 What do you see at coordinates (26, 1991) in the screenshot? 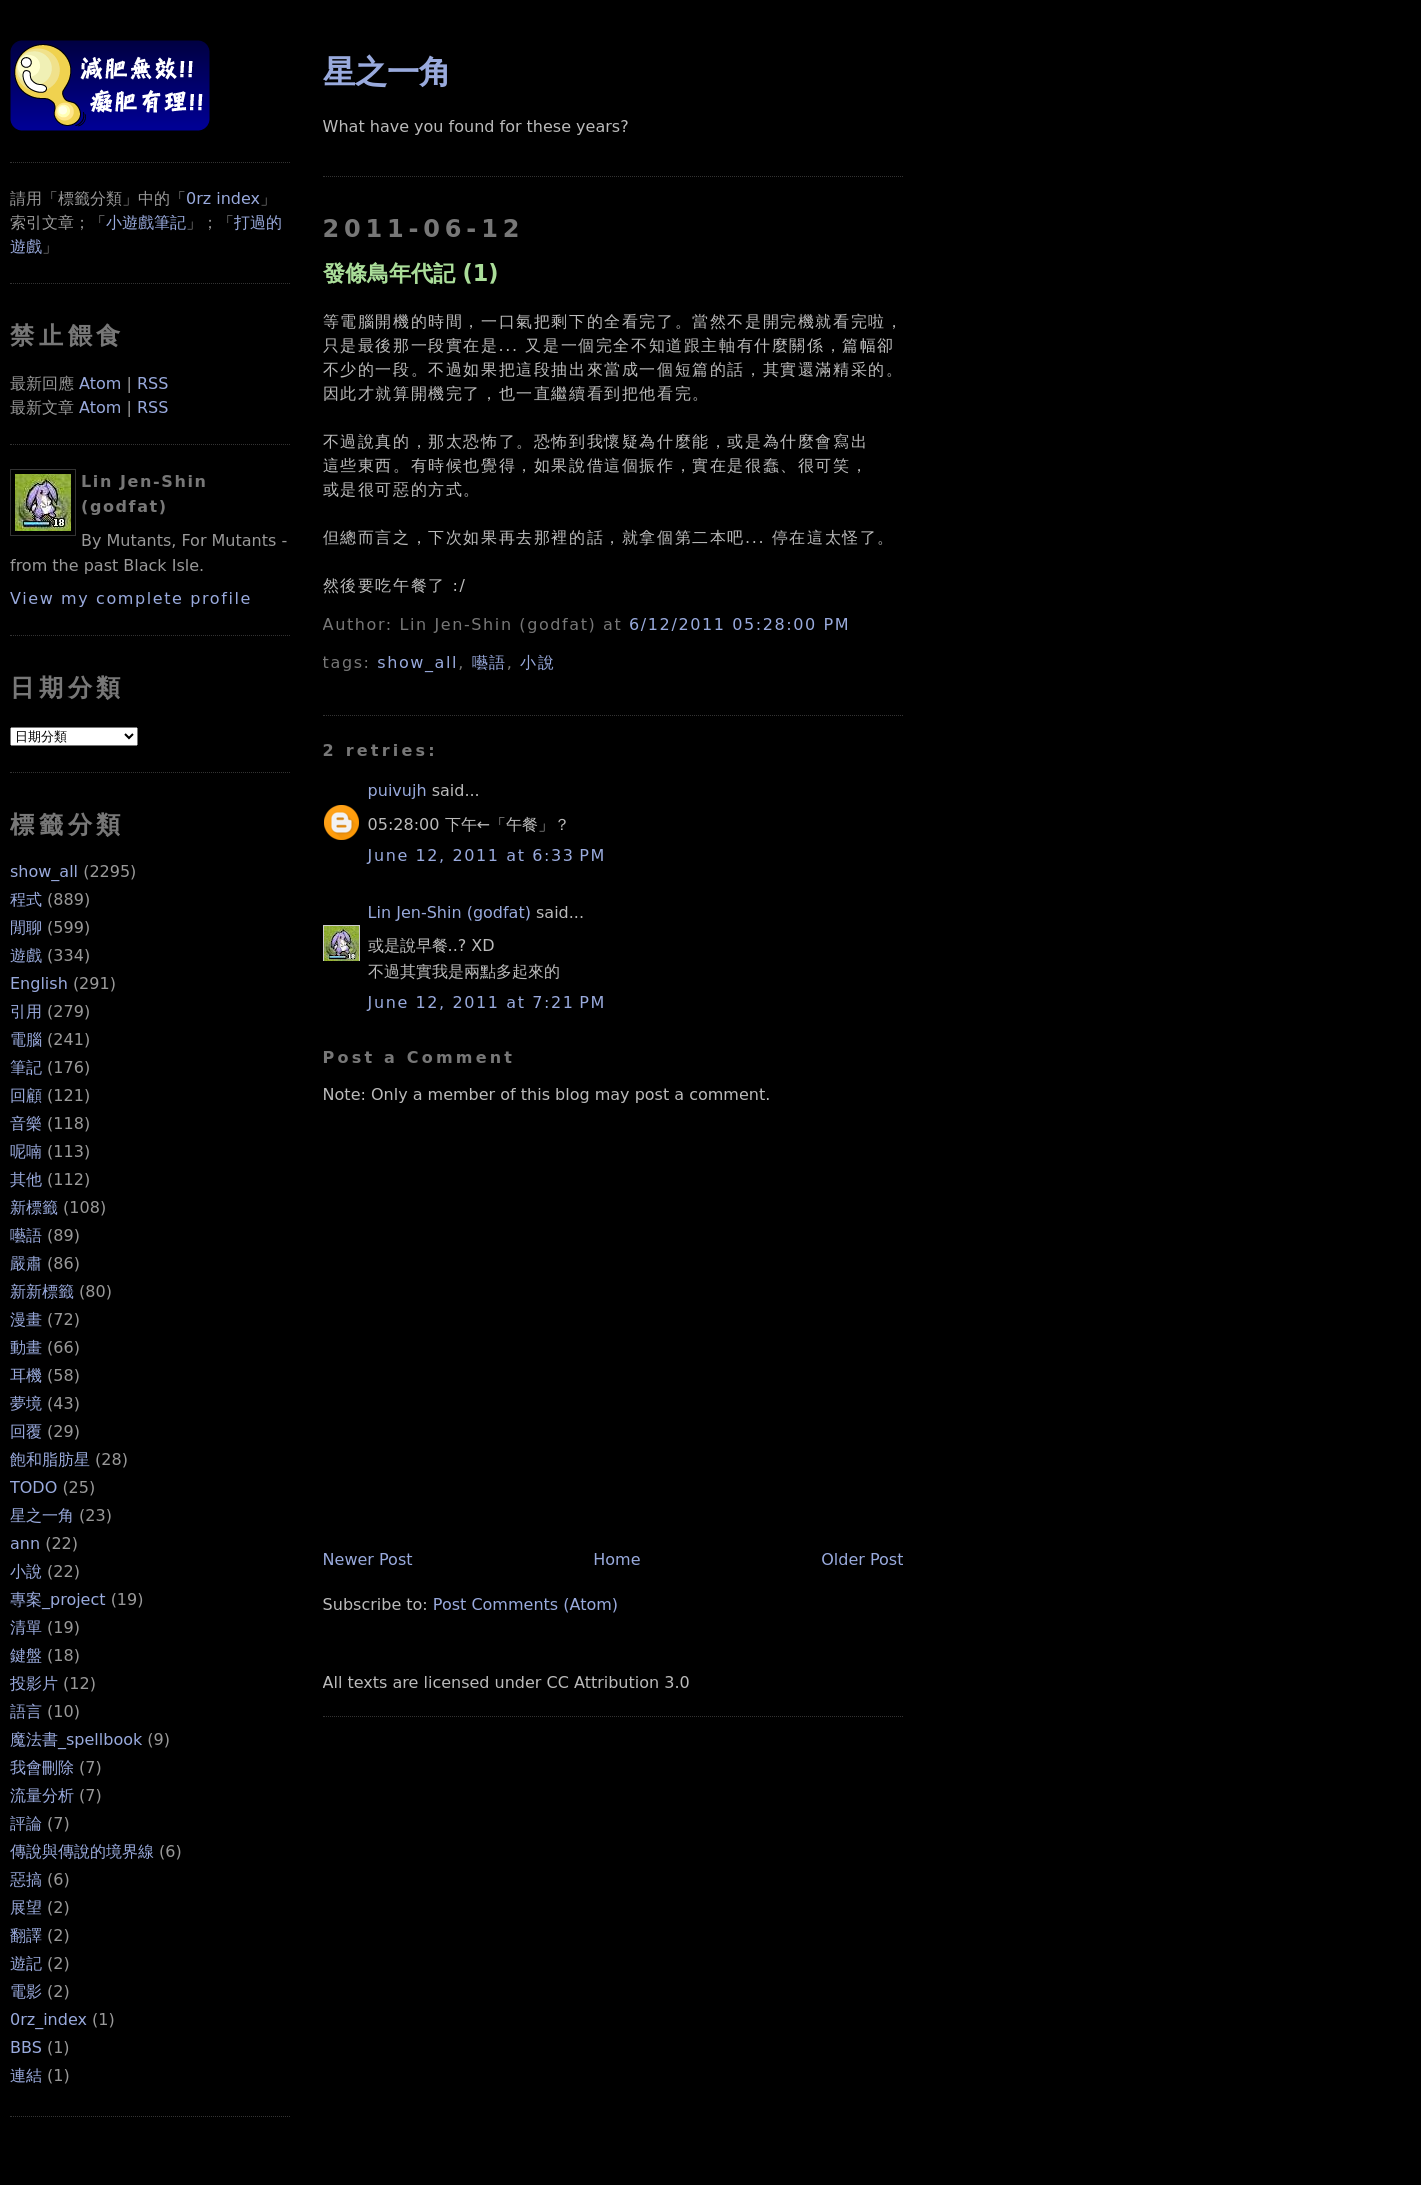
I see `電影` at bounding box center [26, 1991].